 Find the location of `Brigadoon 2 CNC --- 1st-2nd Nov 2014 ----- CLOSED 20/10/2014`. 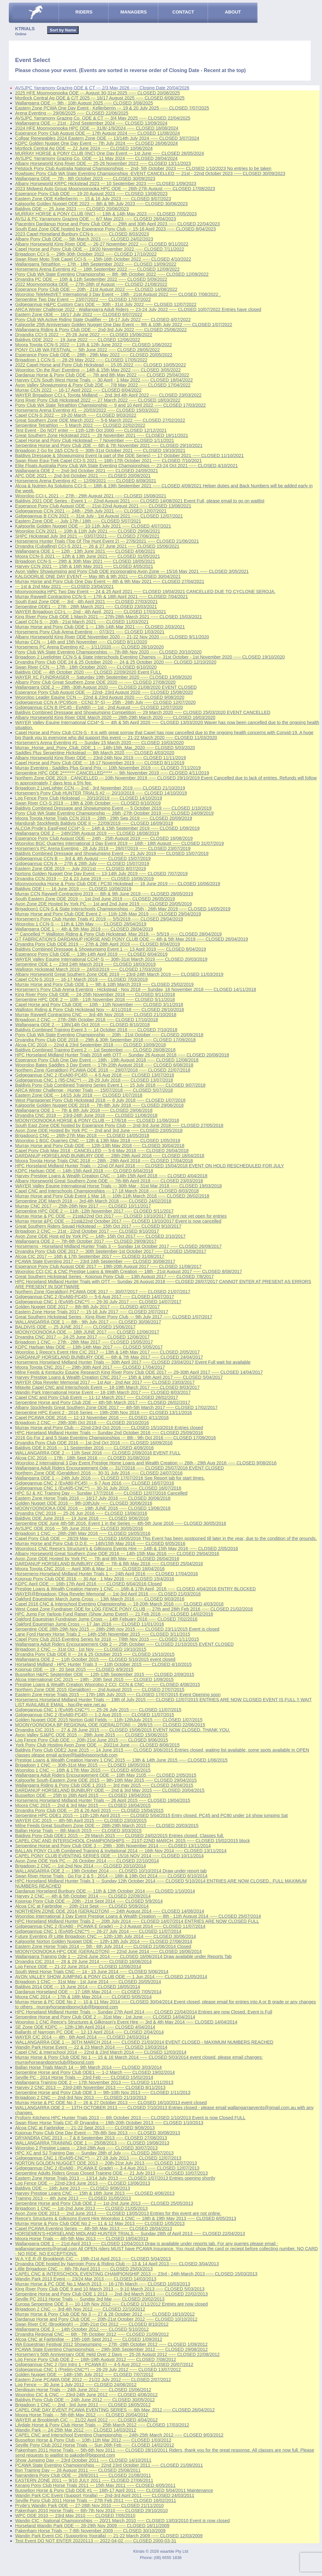

Brigadoon 2 CNC --- 1st-2nd Nov 2014 ----- CLOSED 20/10/2014 is located at coordinates (80, 1865).